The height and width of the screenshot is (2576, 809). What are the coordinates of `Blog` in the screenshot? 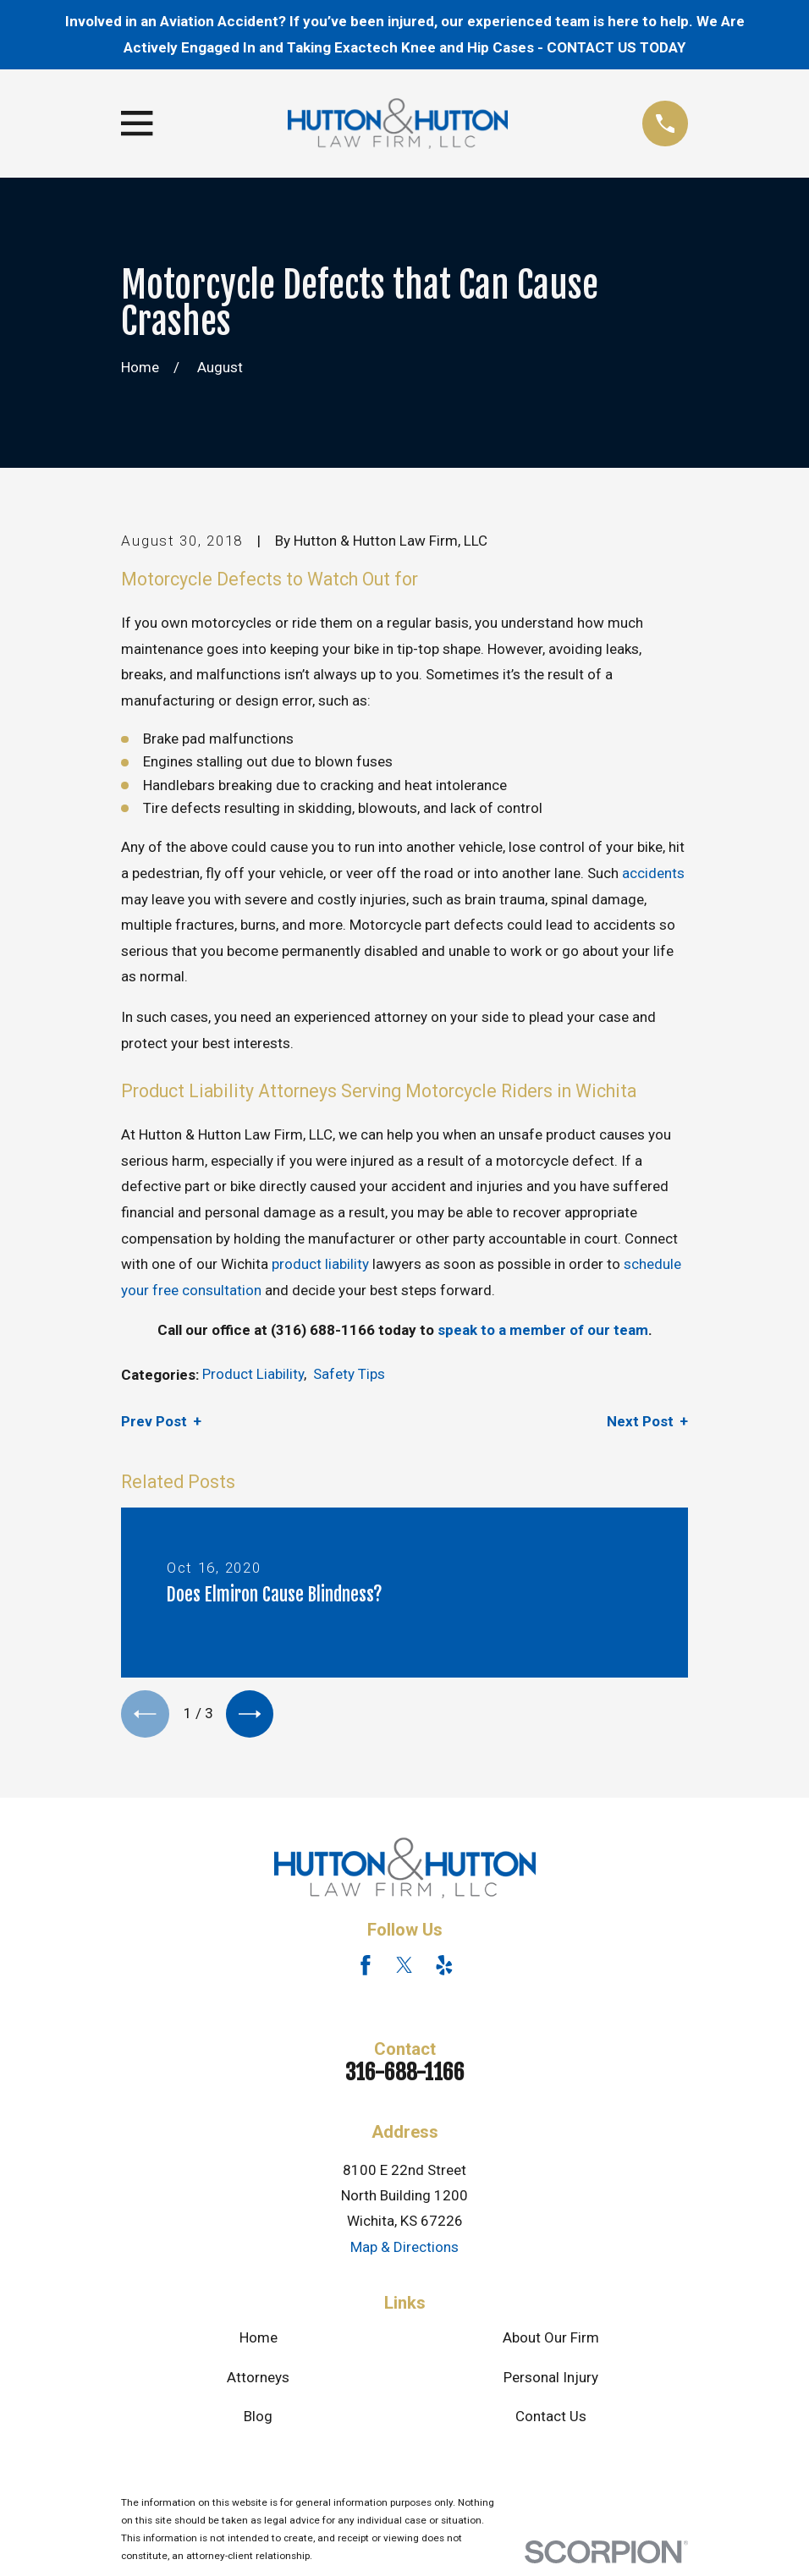 It's located at (258, 2421).